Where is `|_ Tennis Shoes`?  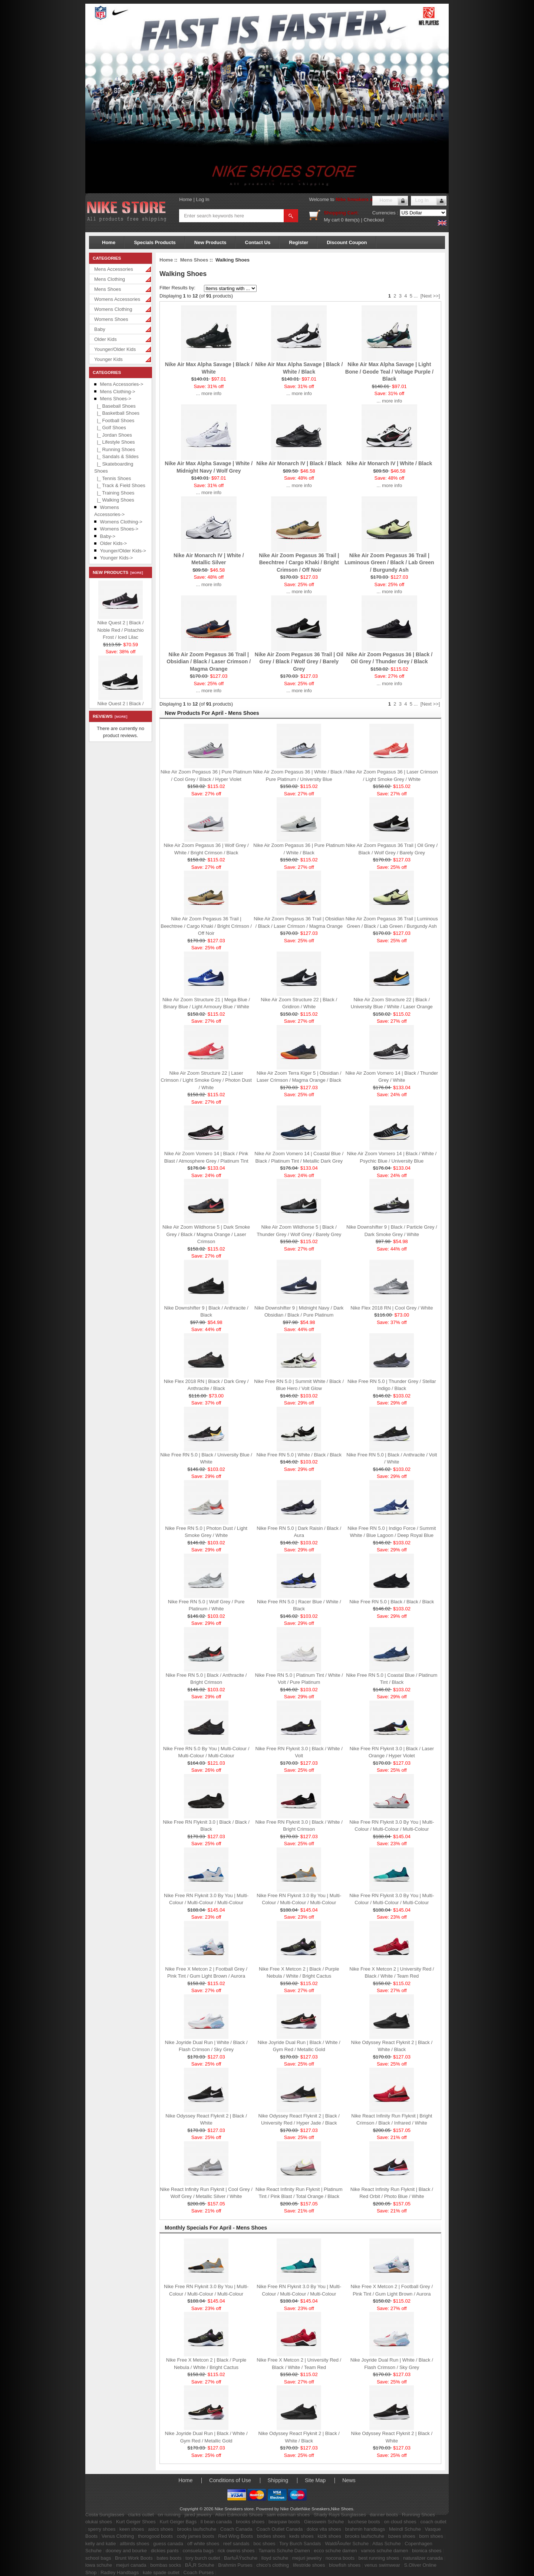
|_ Tennis Shoes is located at coordinates (112, 478).